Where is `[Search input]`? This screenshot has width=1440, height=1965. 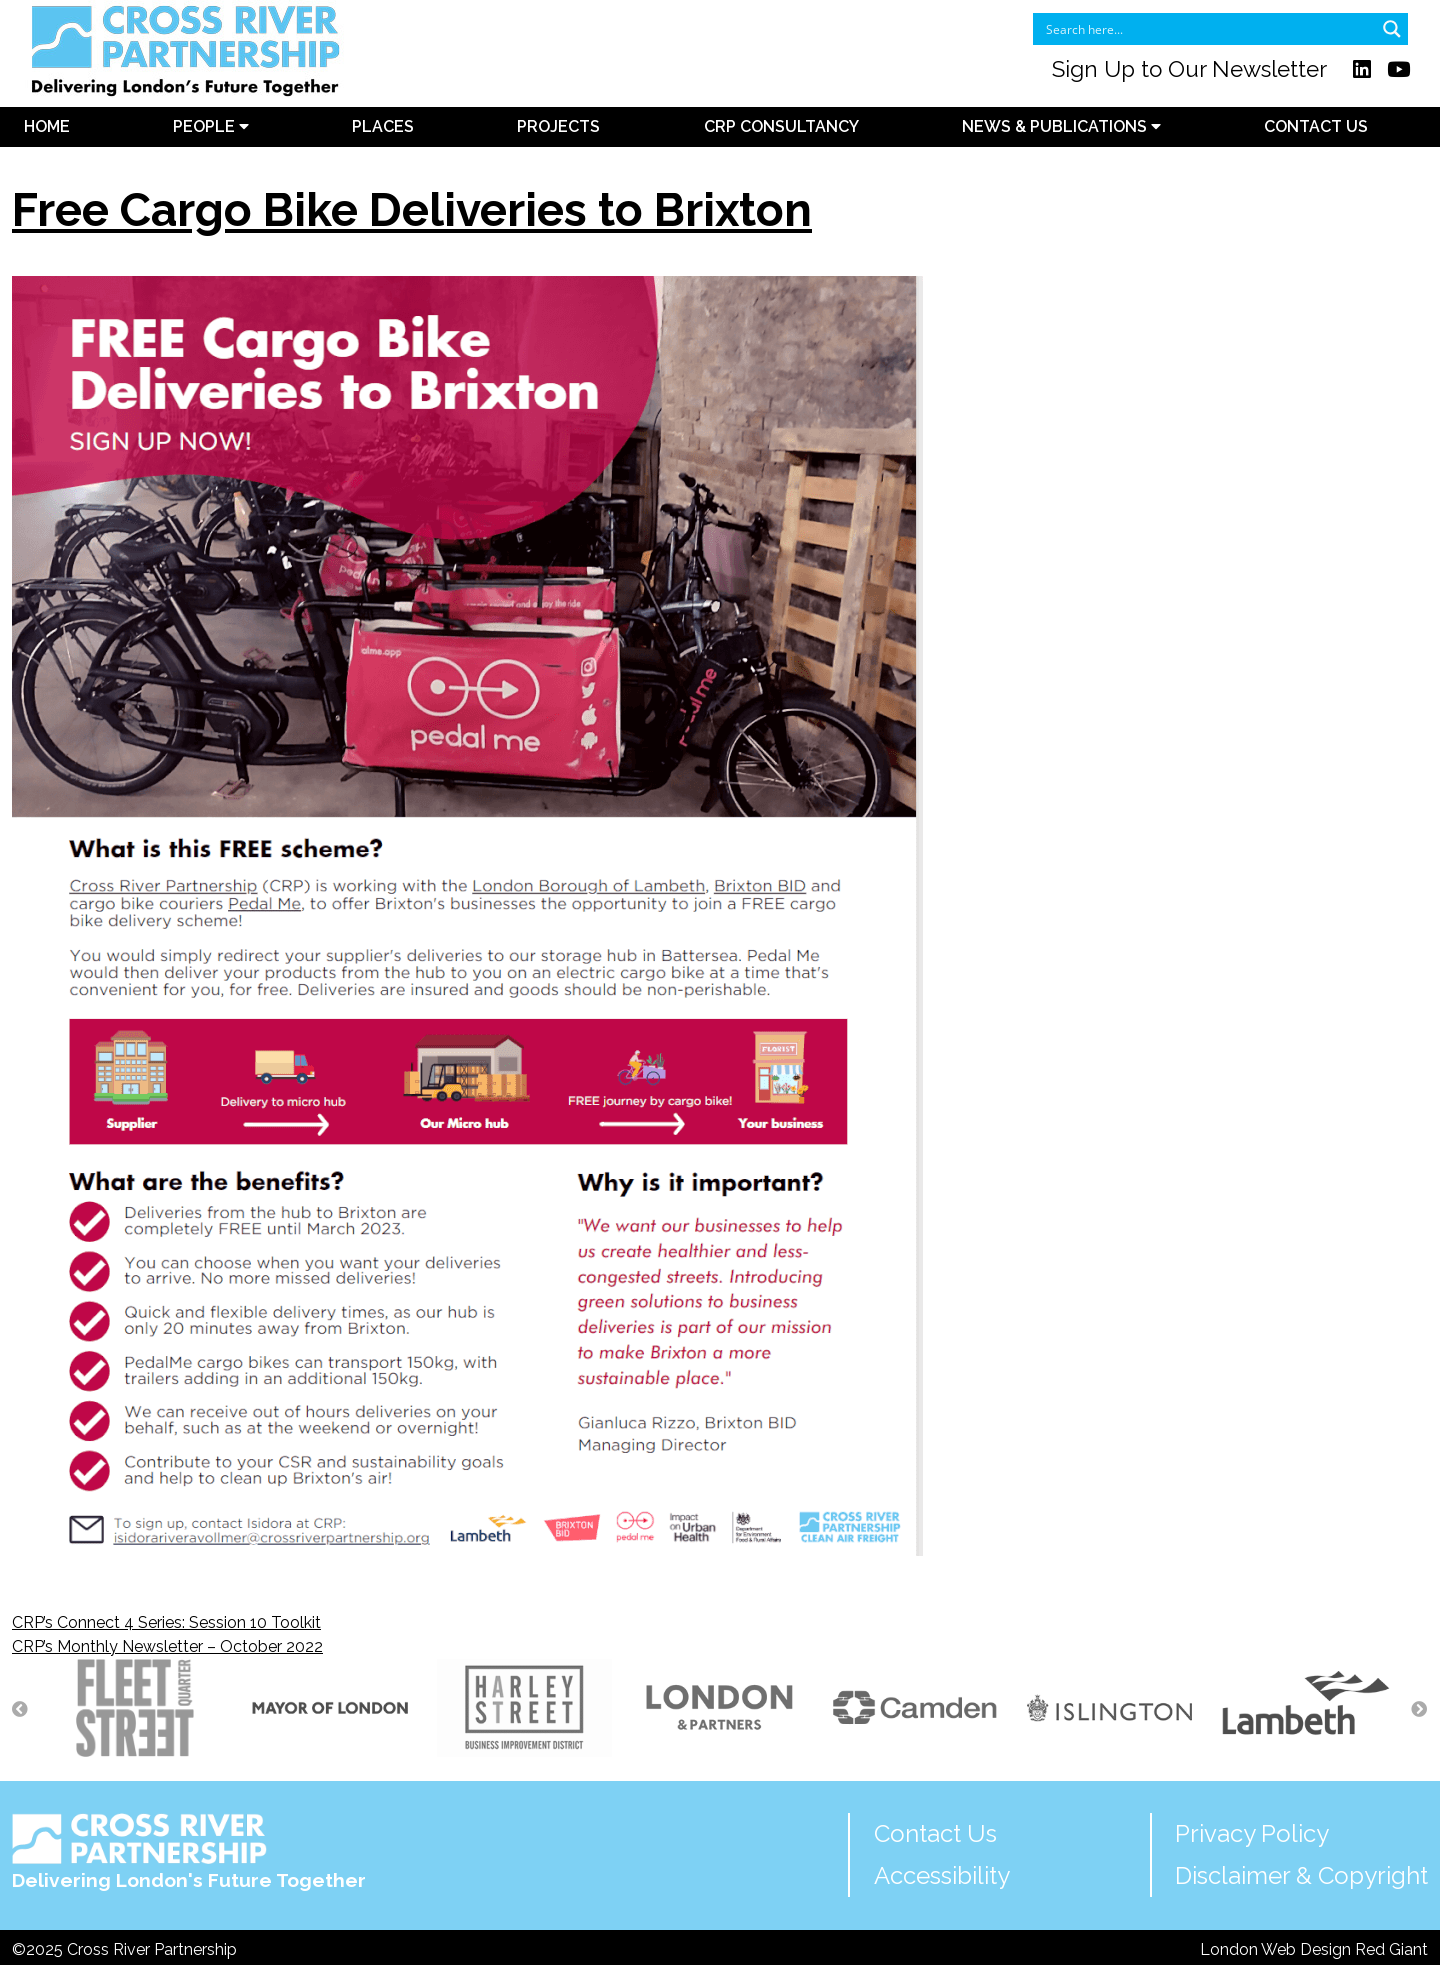
[Search input] is located at coordinates (1207, 29).